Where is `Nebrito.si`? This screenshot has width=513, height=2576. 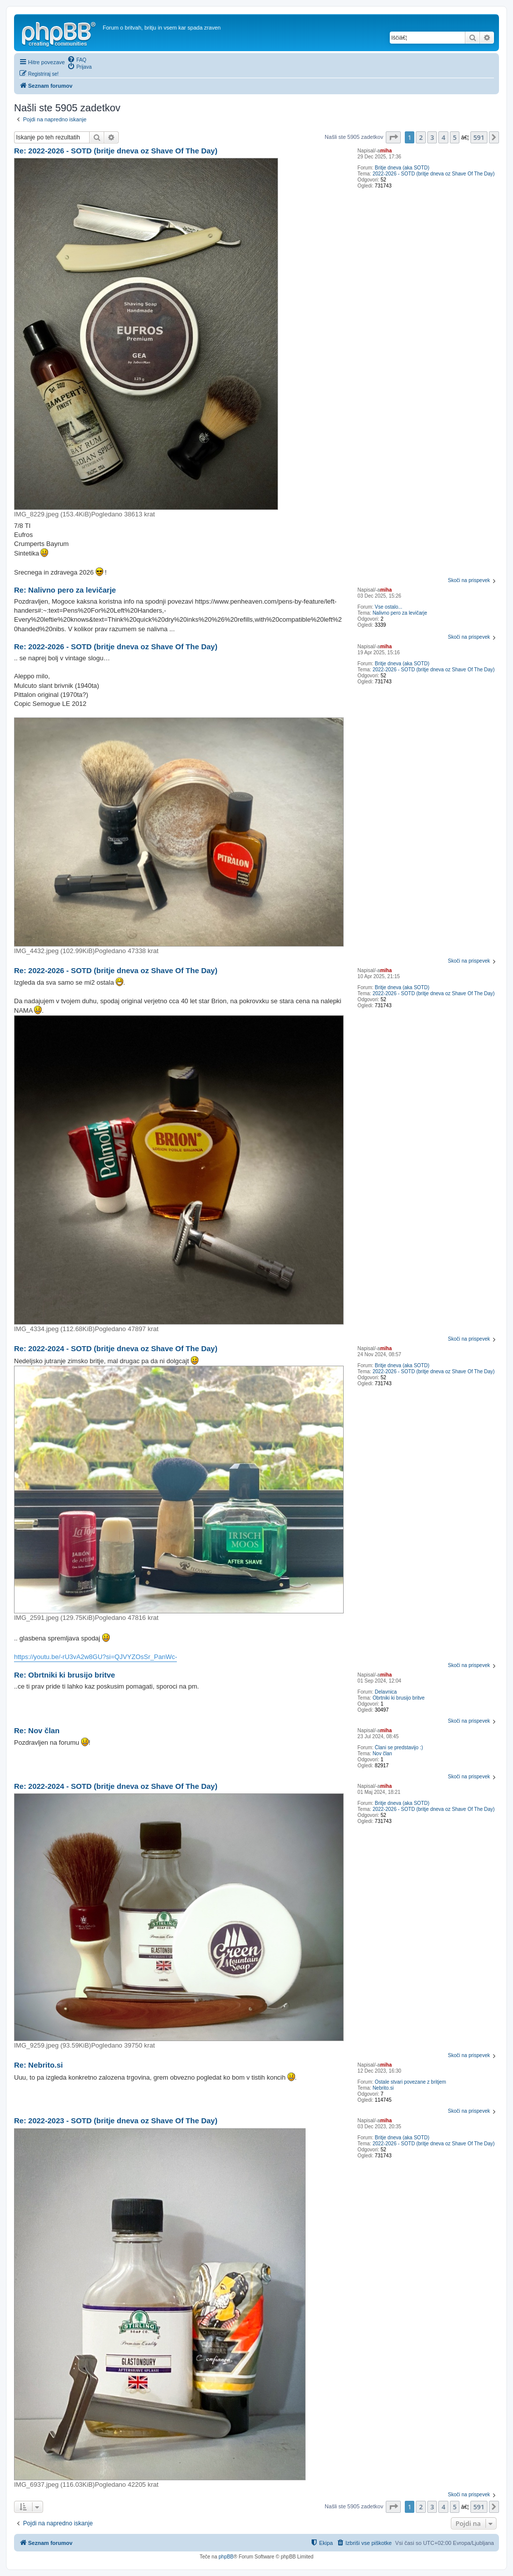
Nebrito.si is located at coordinates (383, 2088).